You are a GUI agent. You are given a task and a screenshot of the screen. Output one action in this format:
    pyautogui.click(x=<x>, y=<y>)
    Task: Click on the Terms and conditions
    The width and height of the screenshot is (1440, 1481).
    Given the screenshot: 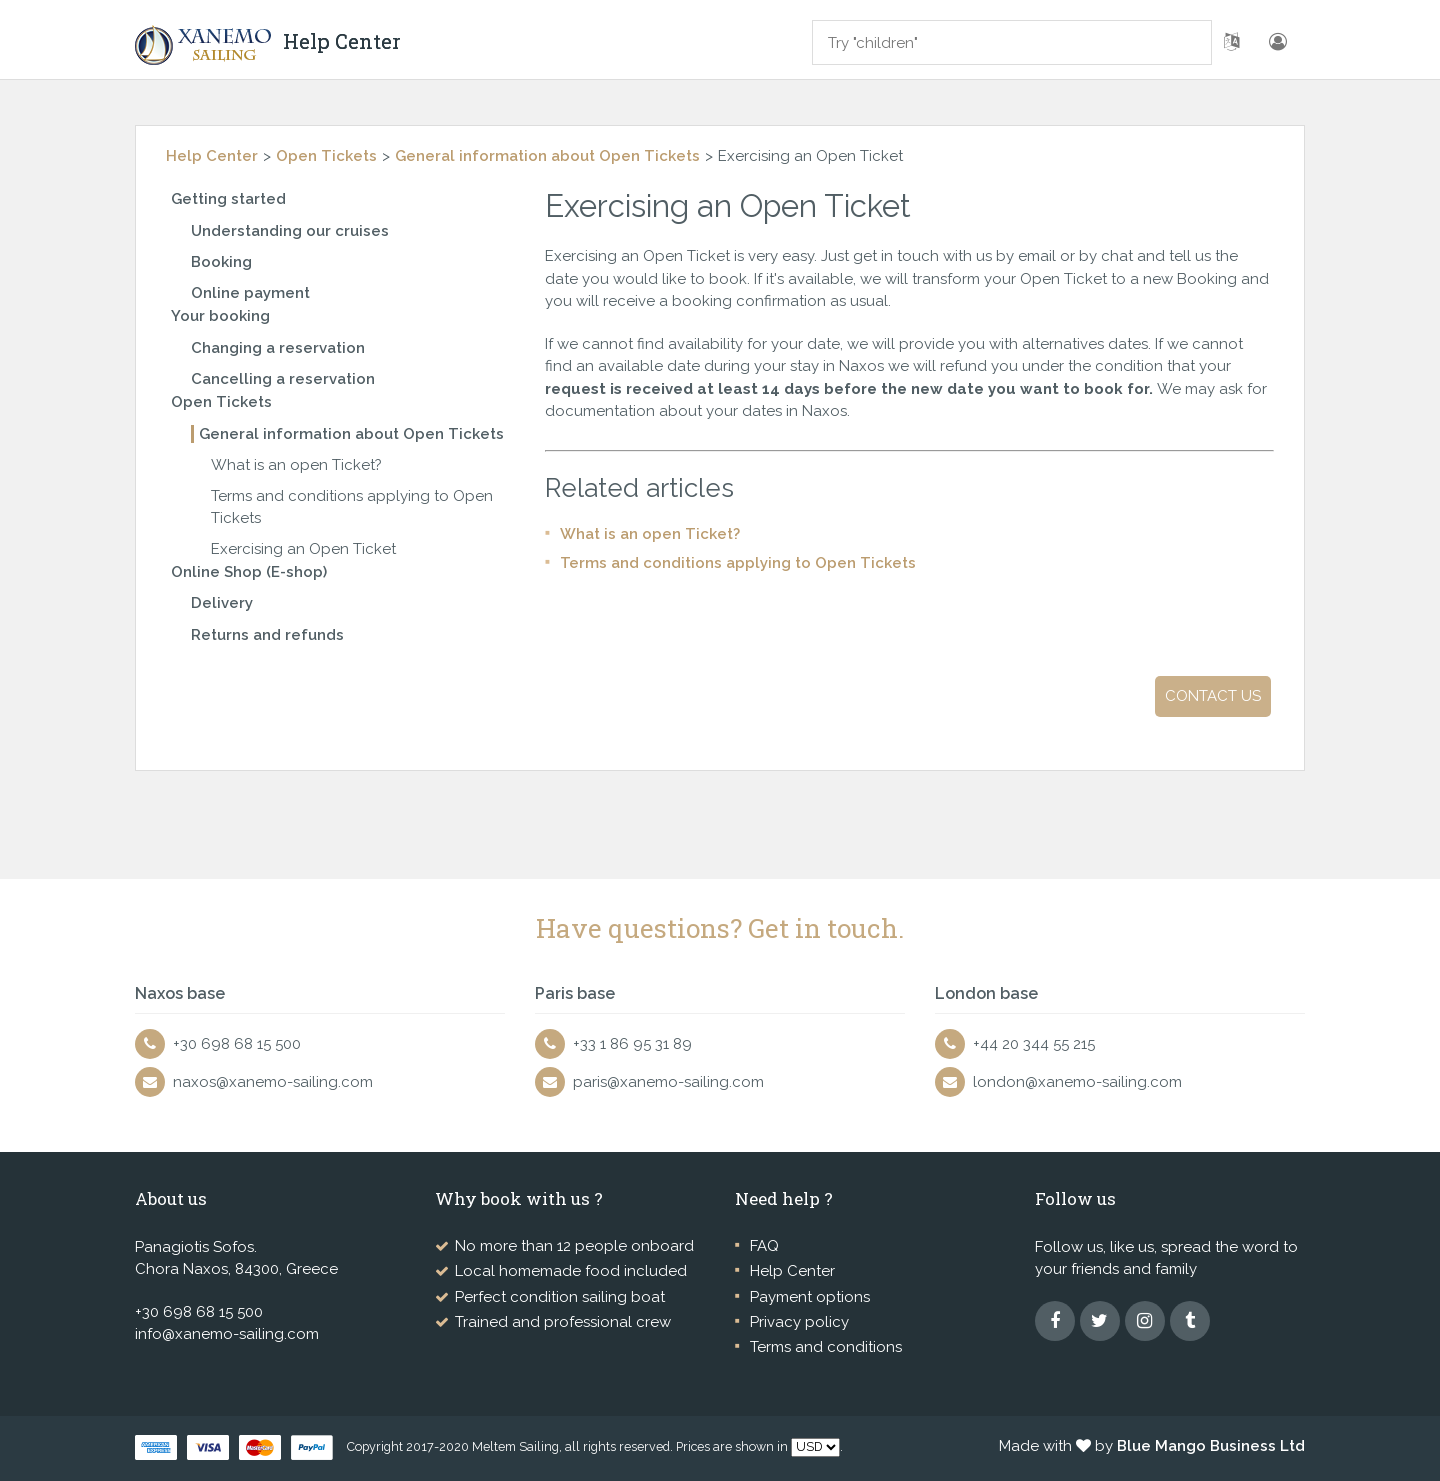 What is the action you would take?
    pyautogui.click(x=826, y=1347)
    